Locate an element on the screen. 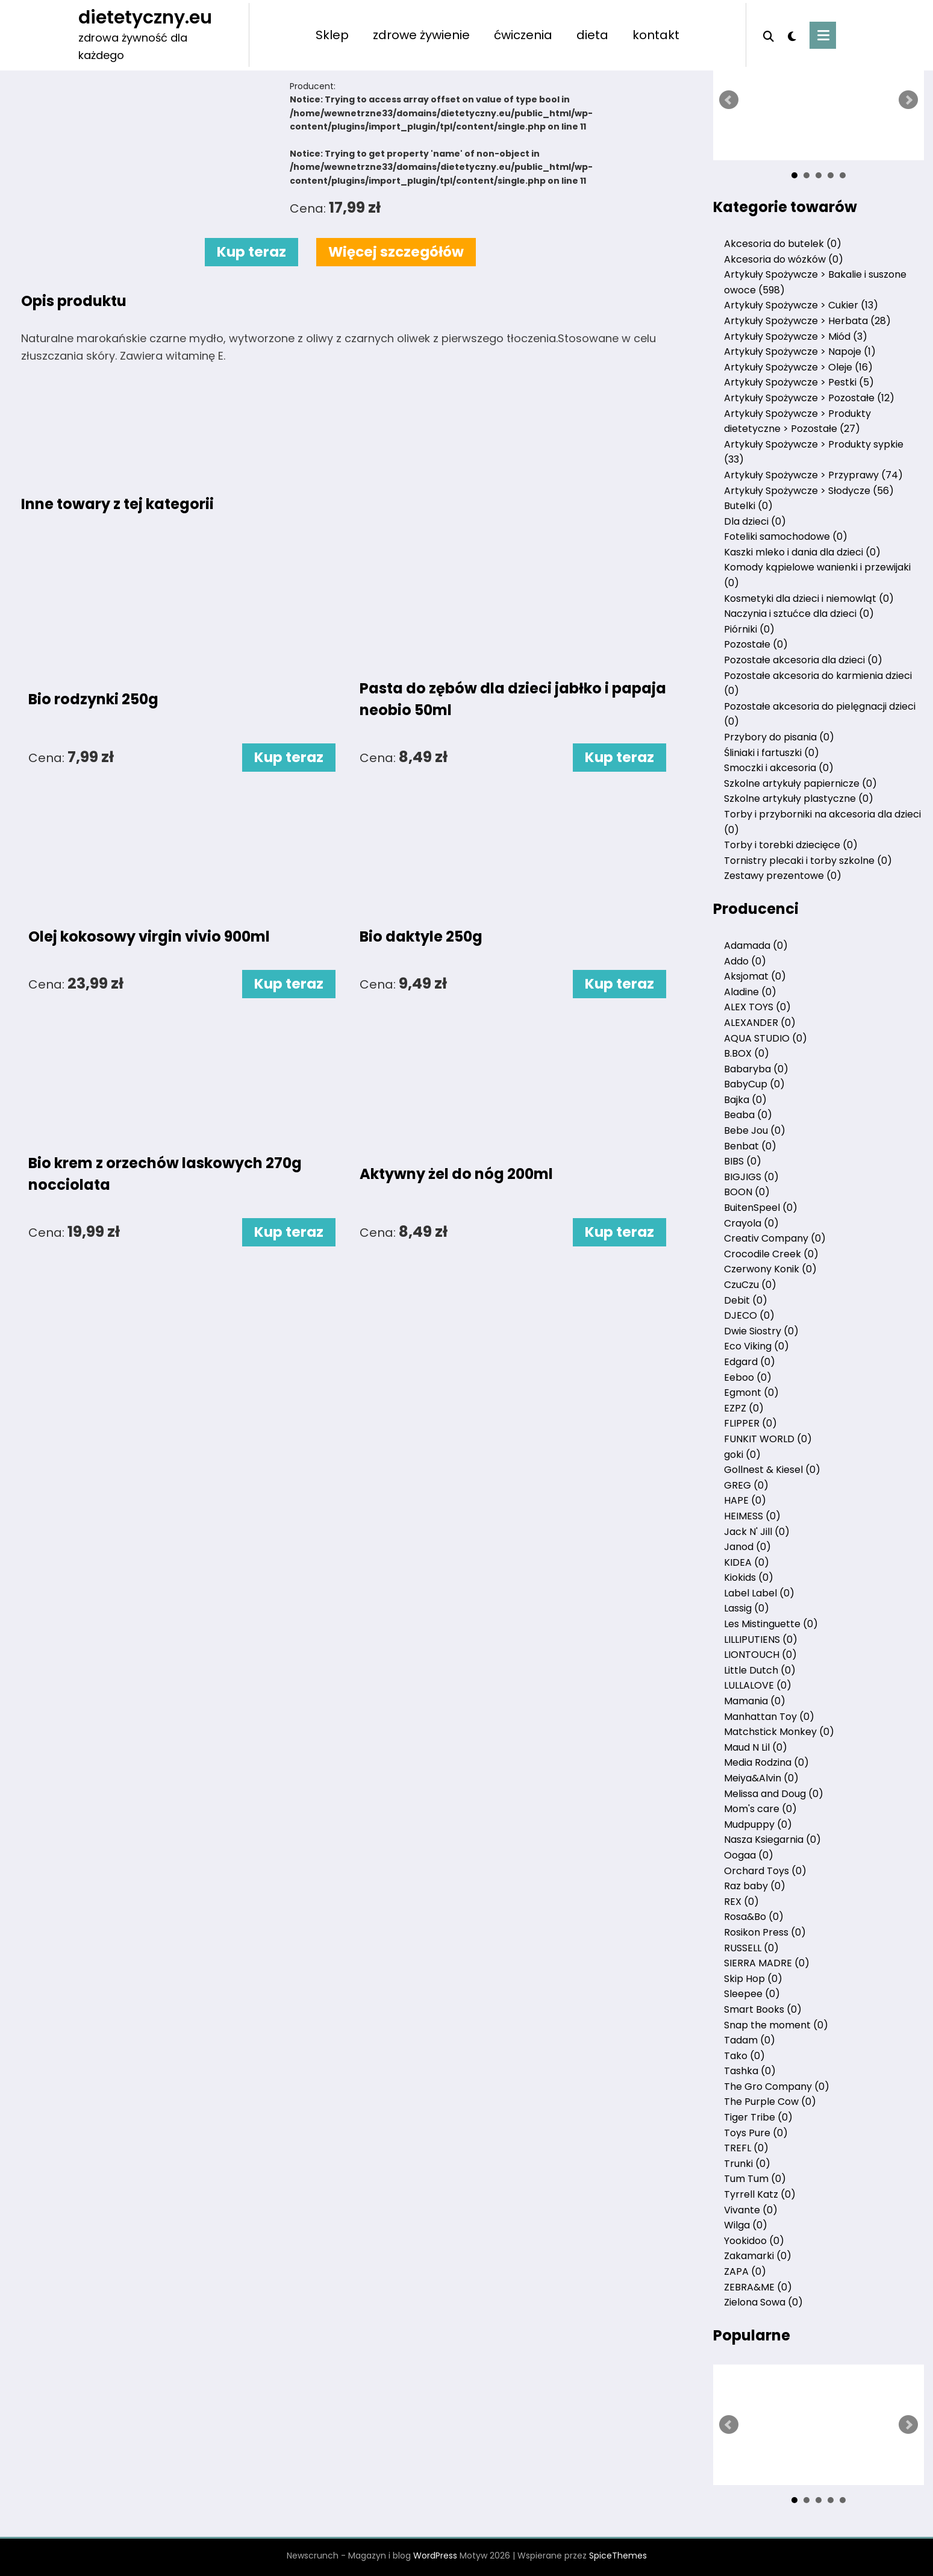 The width and height of the screenshot is (933, 2576). Tyrrell Katz is located at coordinates (760, 2194).